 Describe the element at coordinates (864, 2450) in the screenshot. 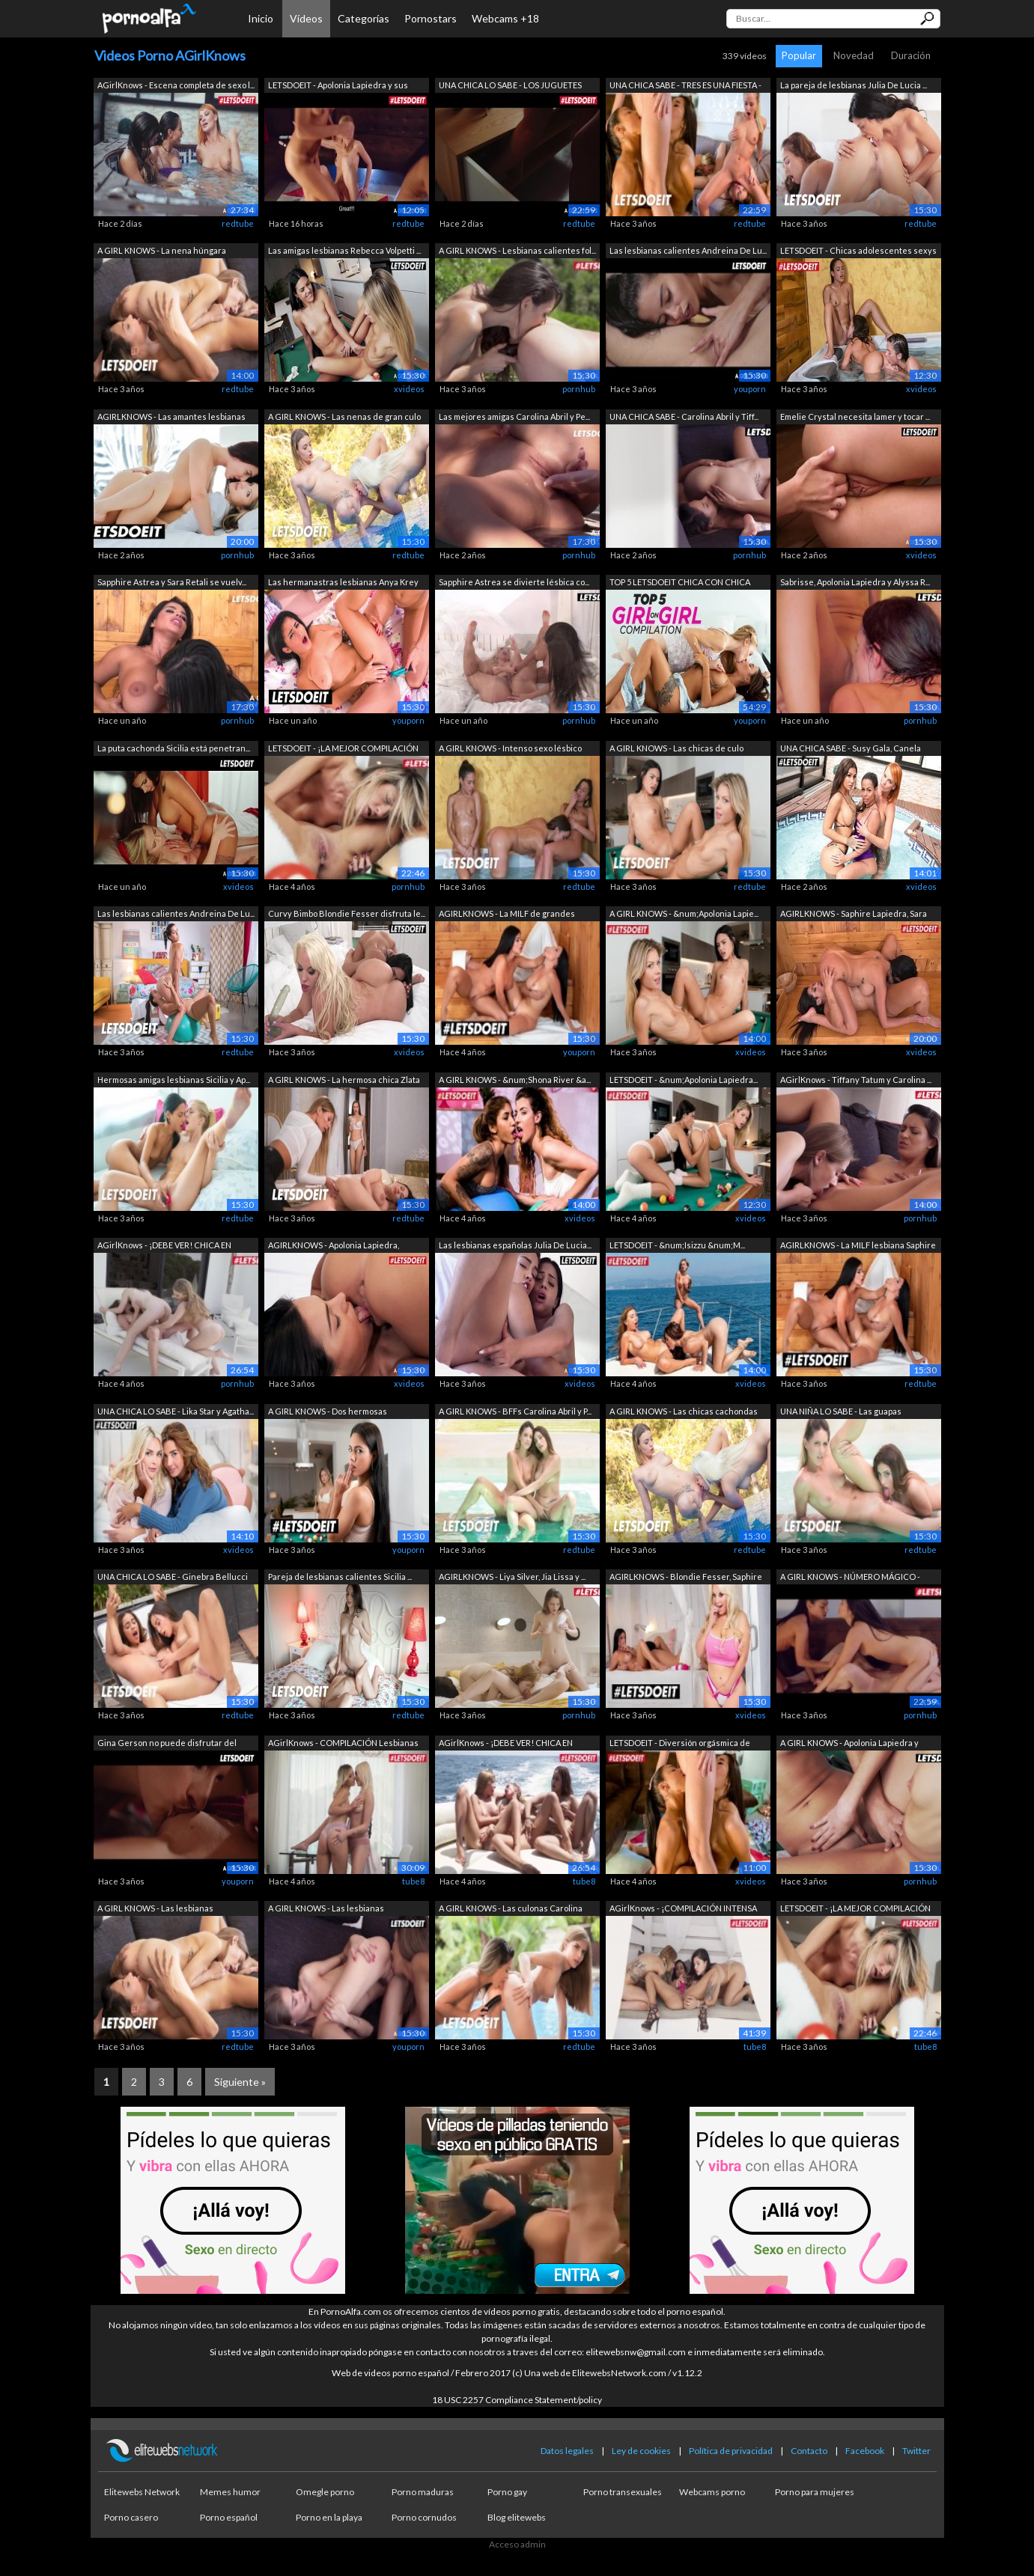

I see `Facebook` at that location.